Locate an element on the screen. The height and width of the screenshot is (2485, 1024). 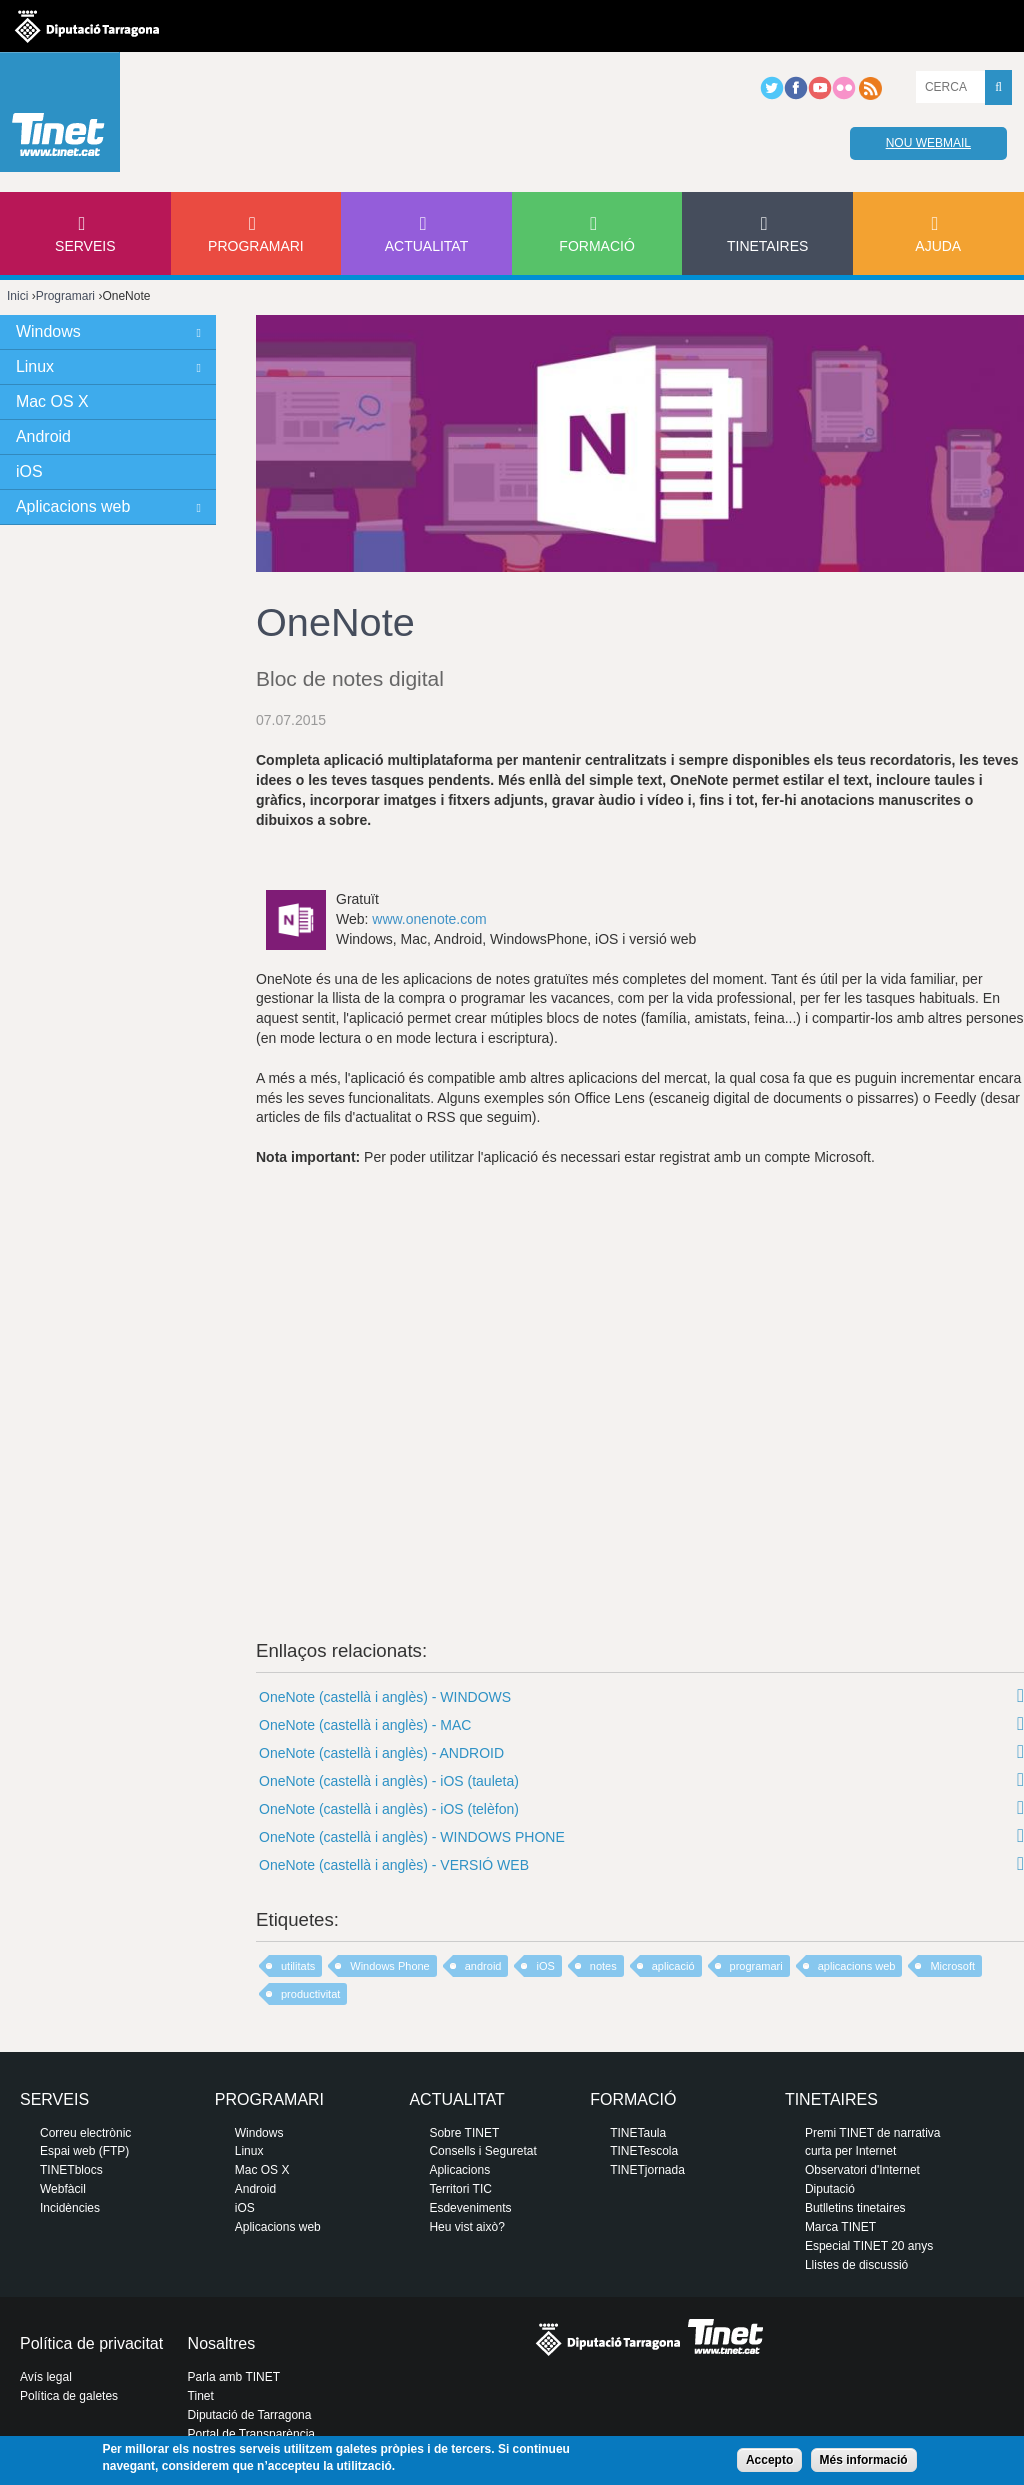
OneNote (castellà i anglès) - iOS (tauleta) is located at coordinates (389, 1781).